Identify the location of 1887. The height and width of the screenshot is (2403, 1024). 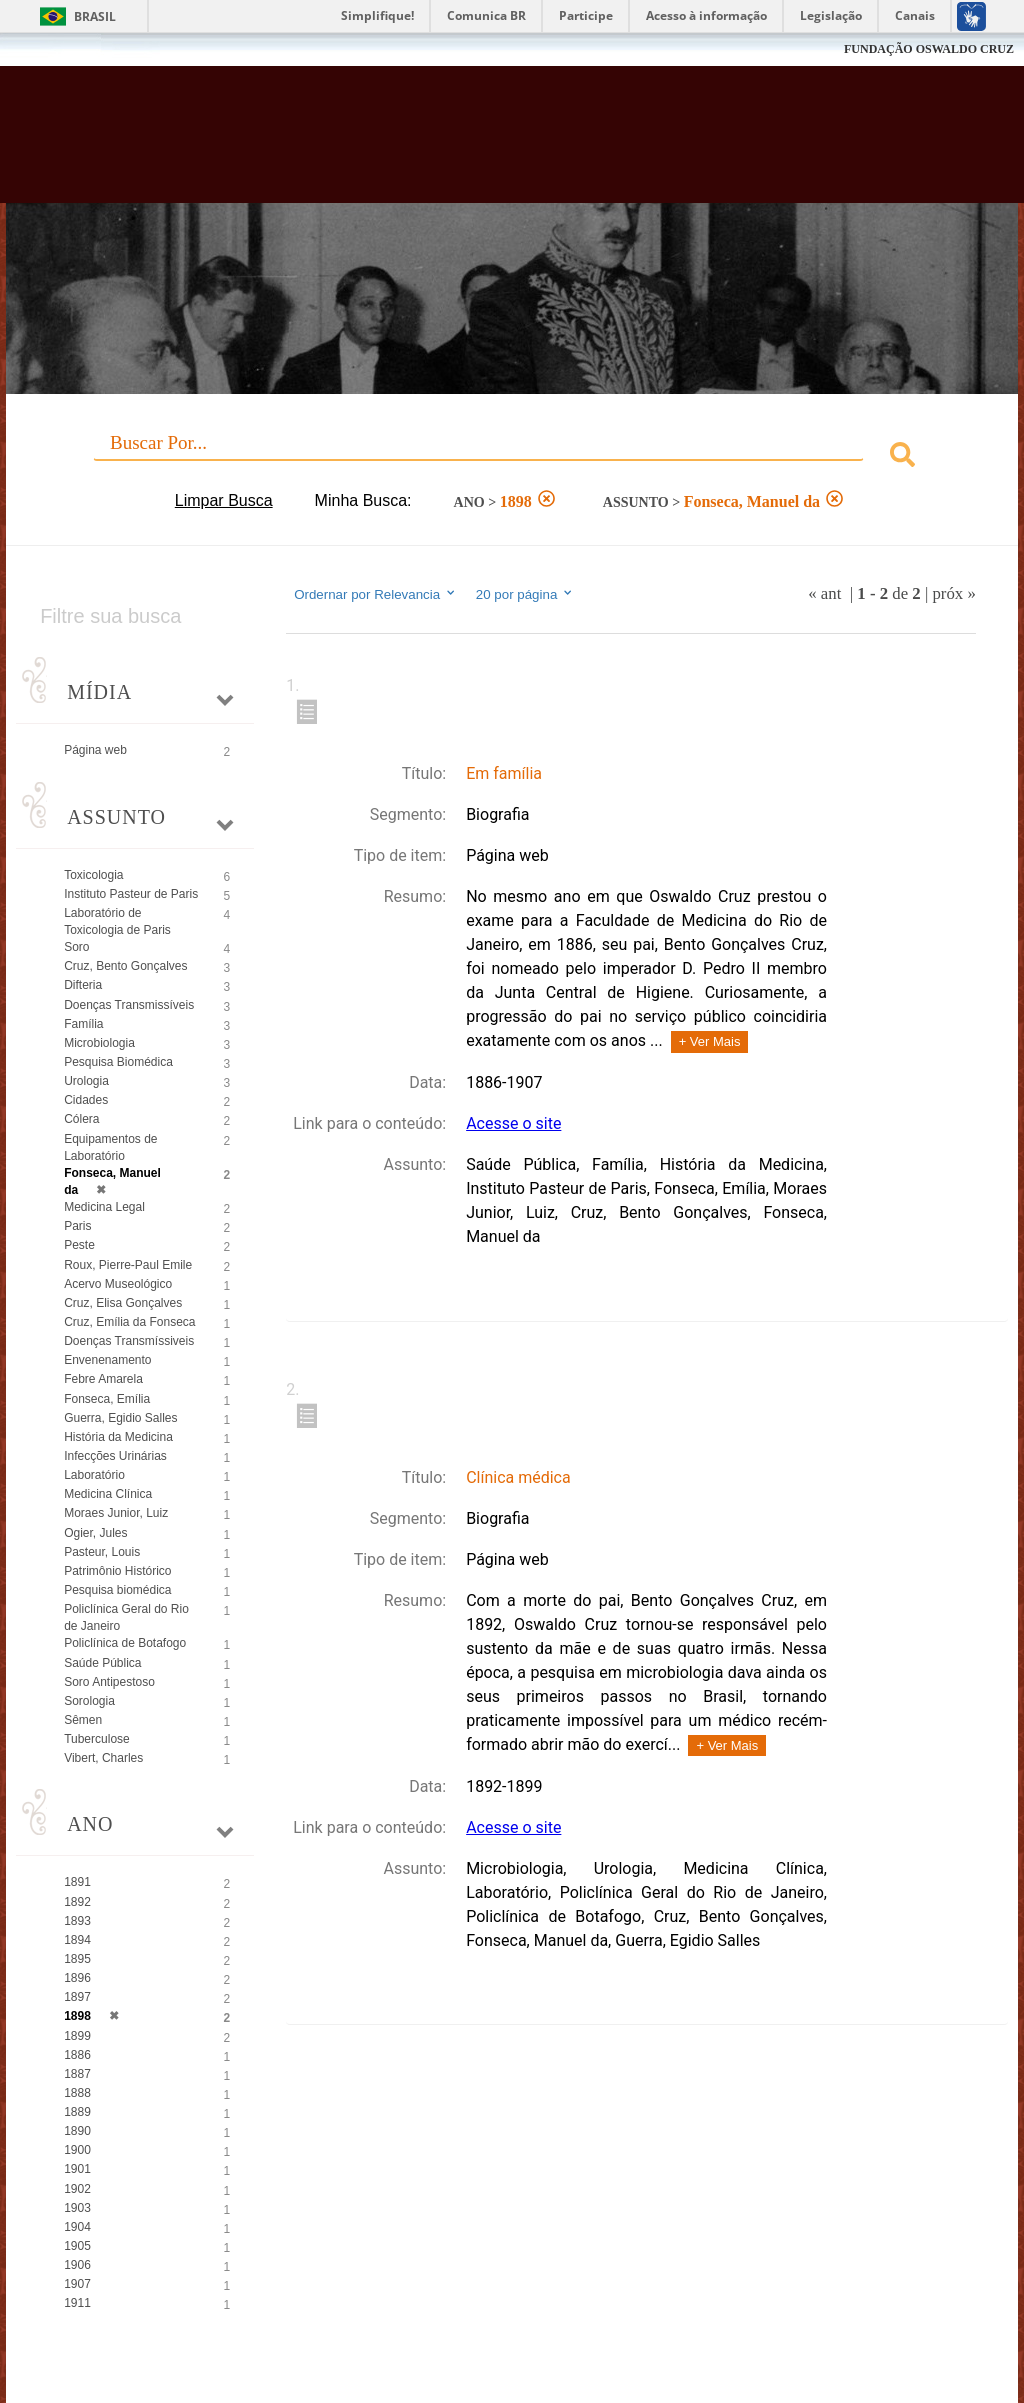
(77, 2074).